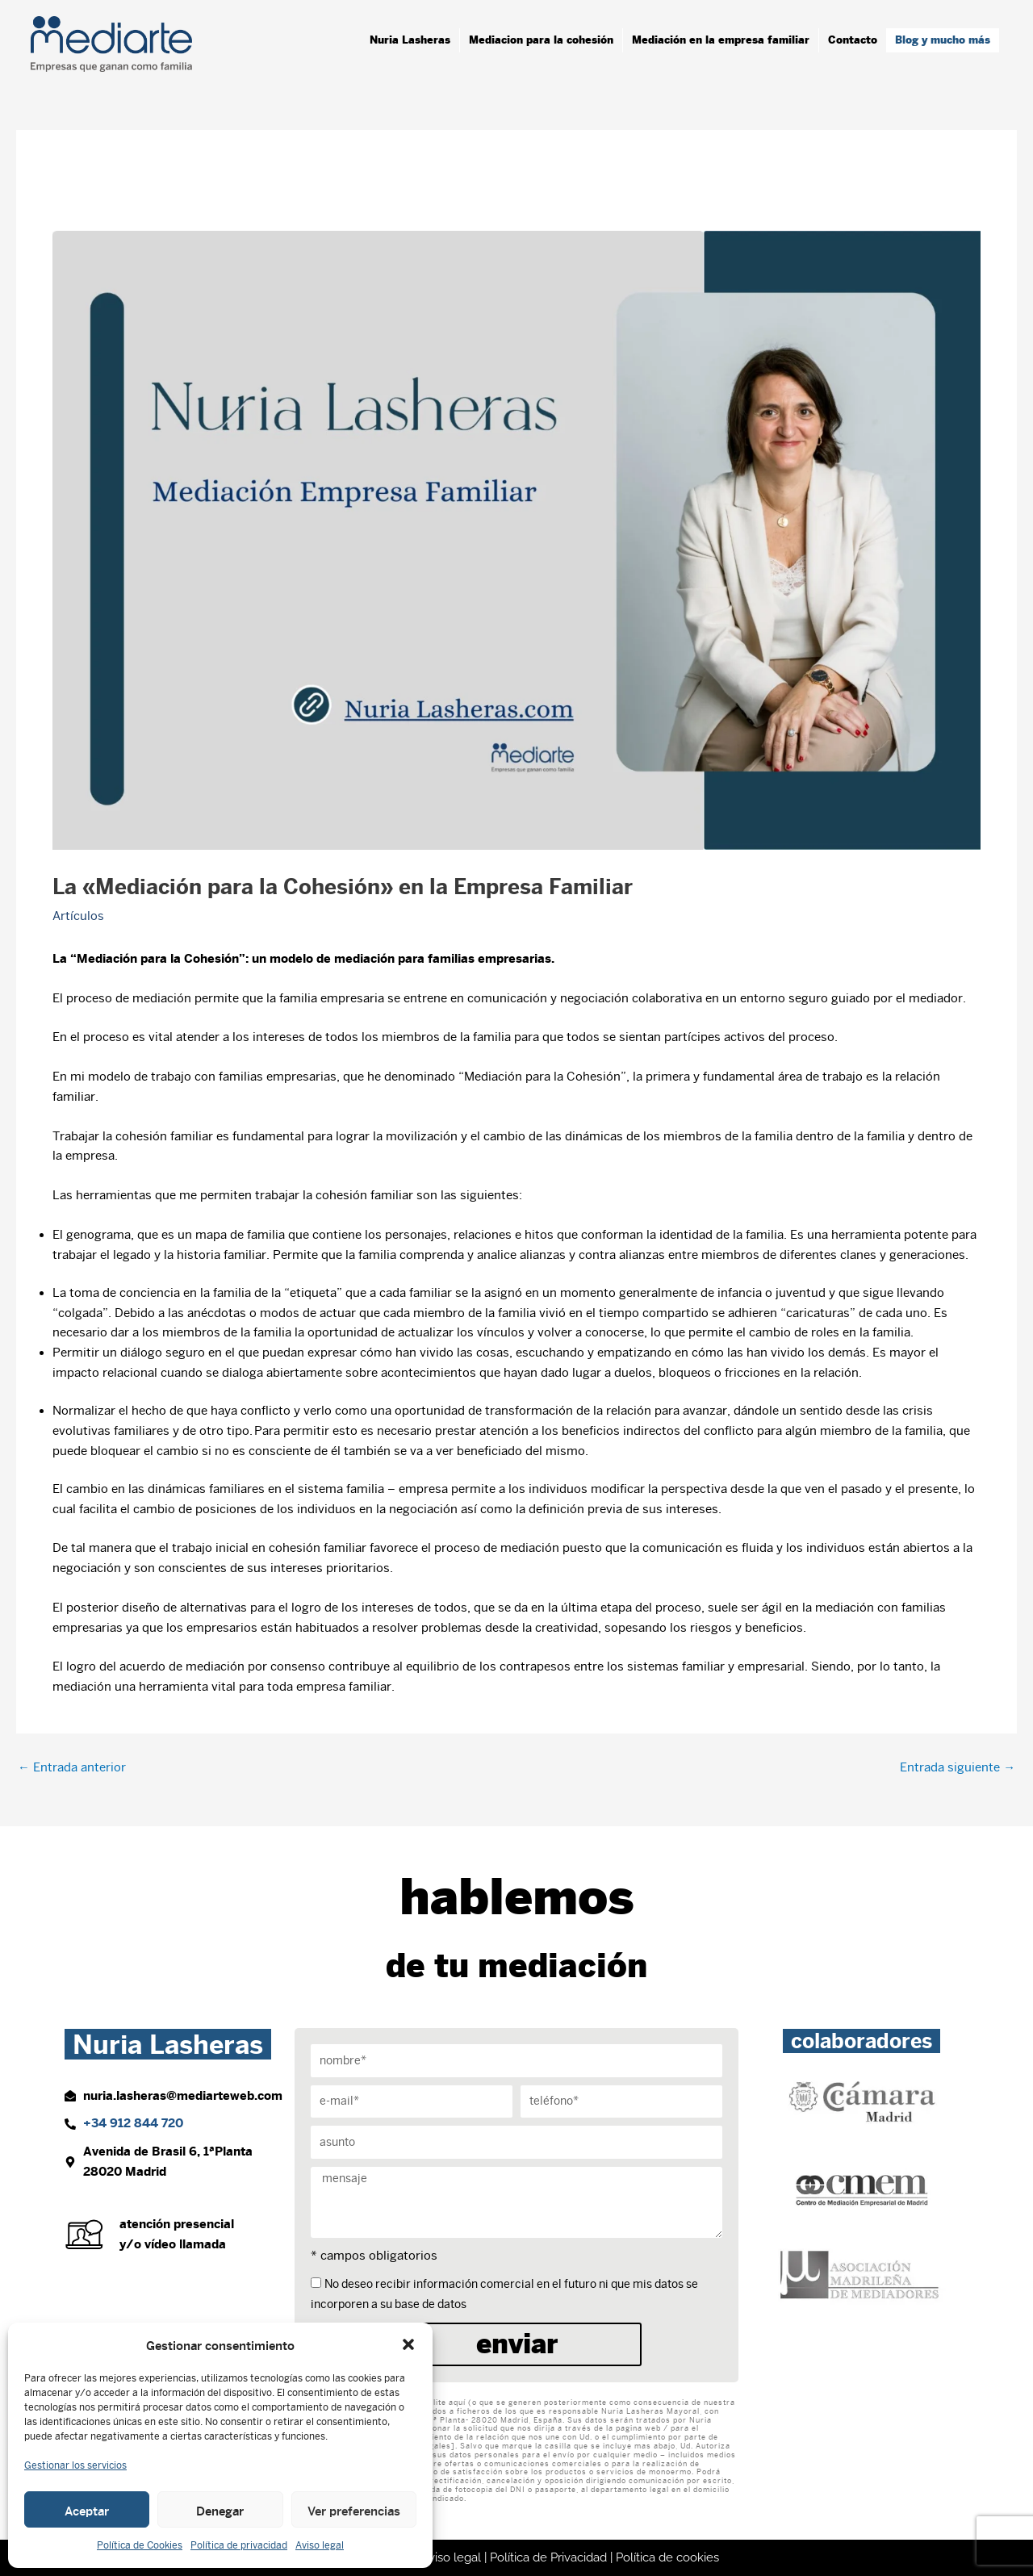 This screenshot has height=2576, width=1033. Describe the element at coordinates (220, 2510) in the screenshot. I see `Denegar` at that location.